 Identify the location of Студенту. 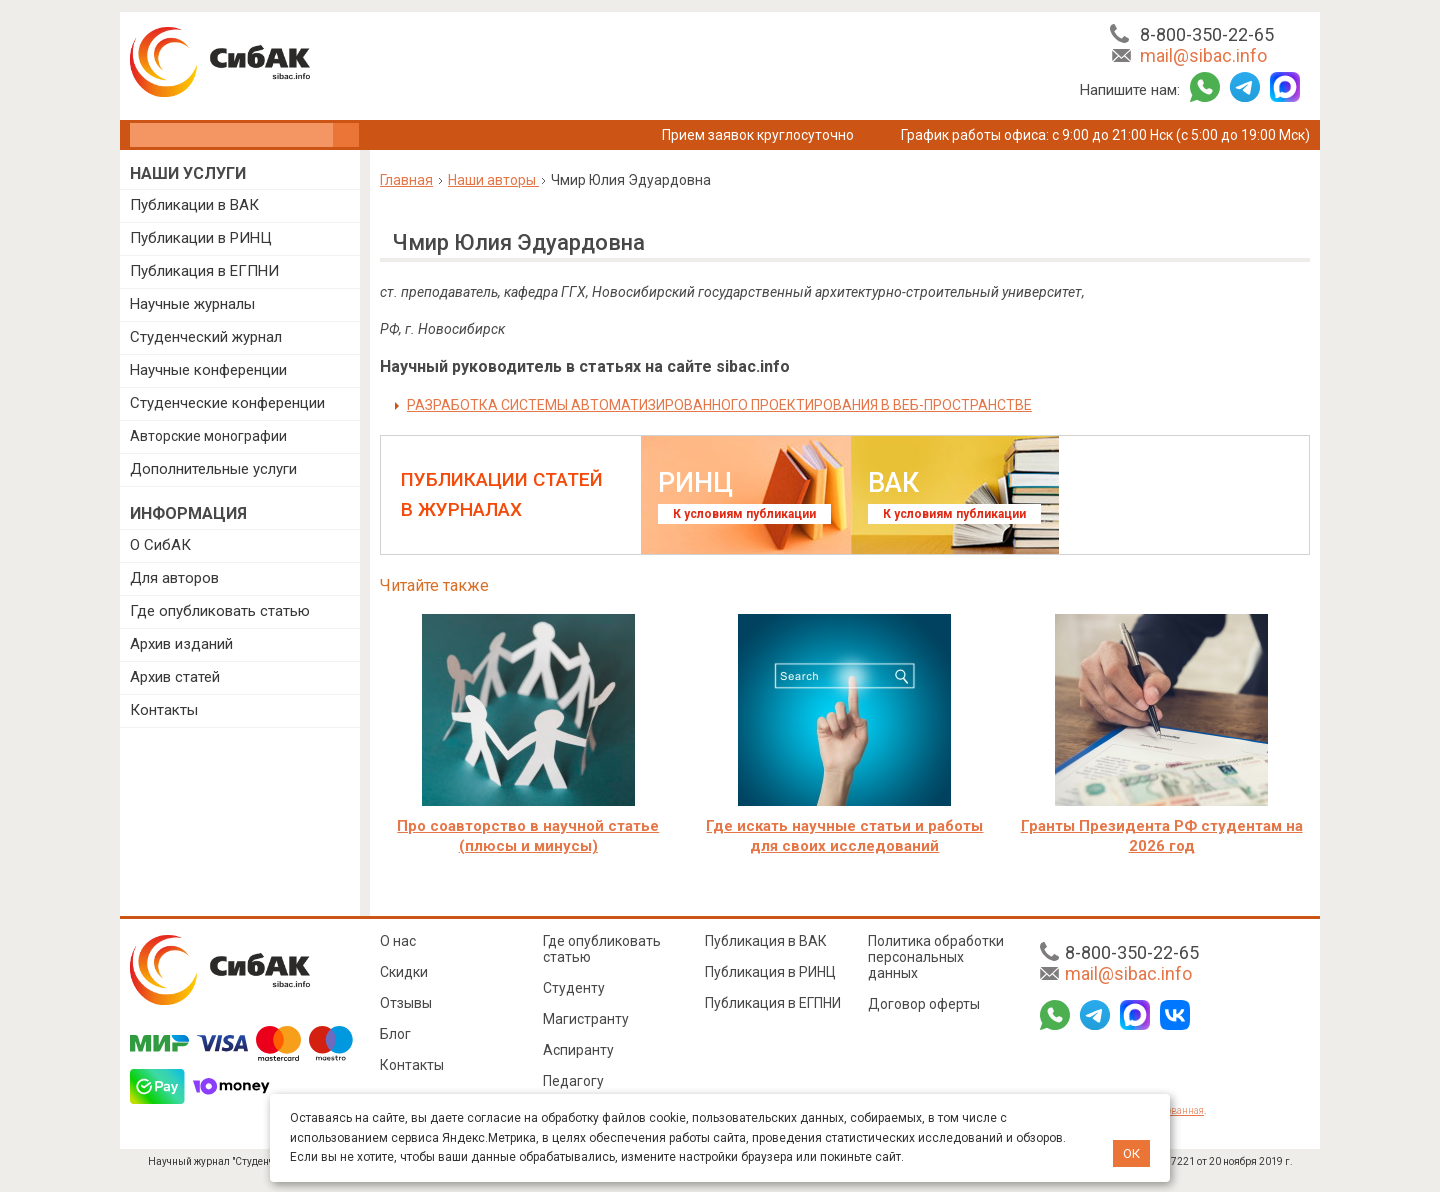
(574, 988).